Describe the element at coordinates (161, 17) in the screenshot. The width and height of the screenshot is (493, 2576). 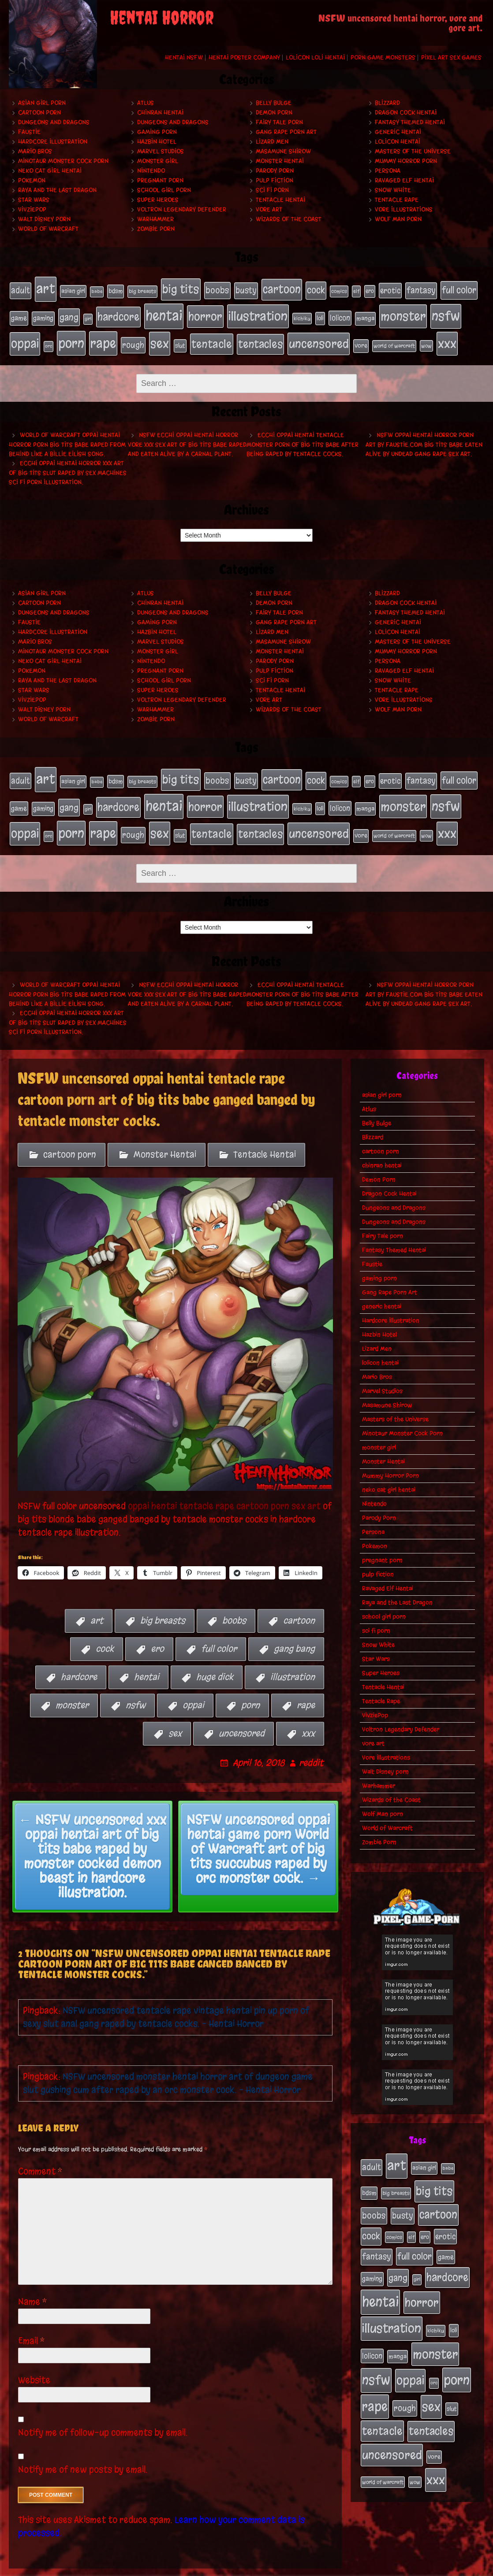
I see `Hentai Horror` at that location.